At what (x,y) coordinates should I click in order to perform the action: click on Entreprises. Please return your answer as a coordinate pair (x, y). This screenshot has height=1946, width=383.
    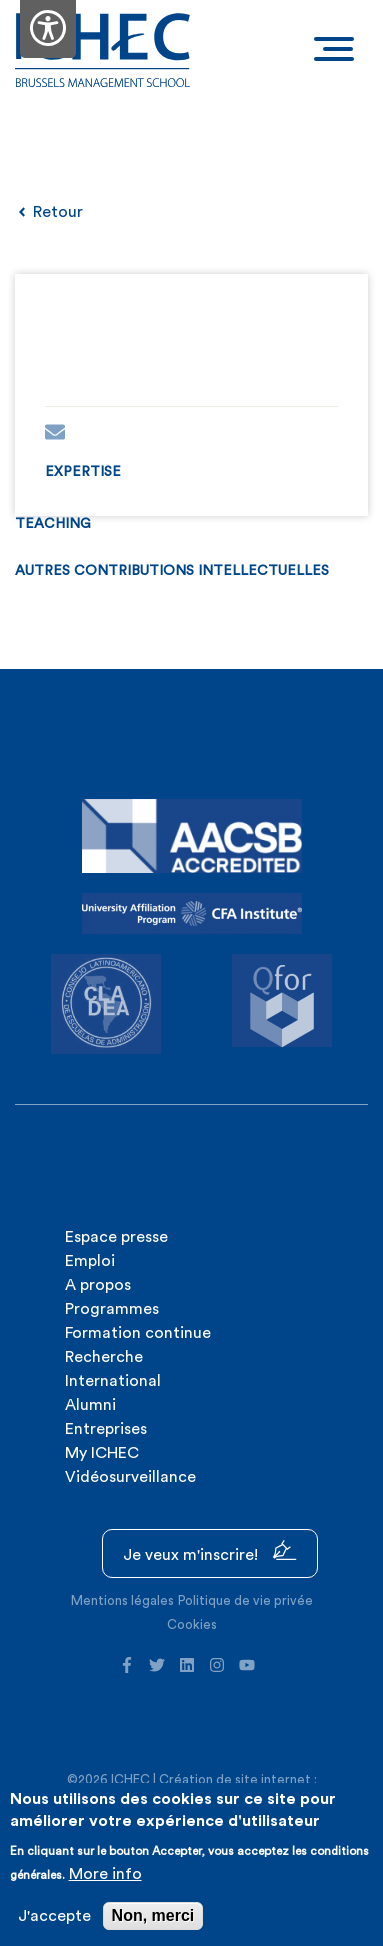
    Looking at the image, I should click on (106, 1429).